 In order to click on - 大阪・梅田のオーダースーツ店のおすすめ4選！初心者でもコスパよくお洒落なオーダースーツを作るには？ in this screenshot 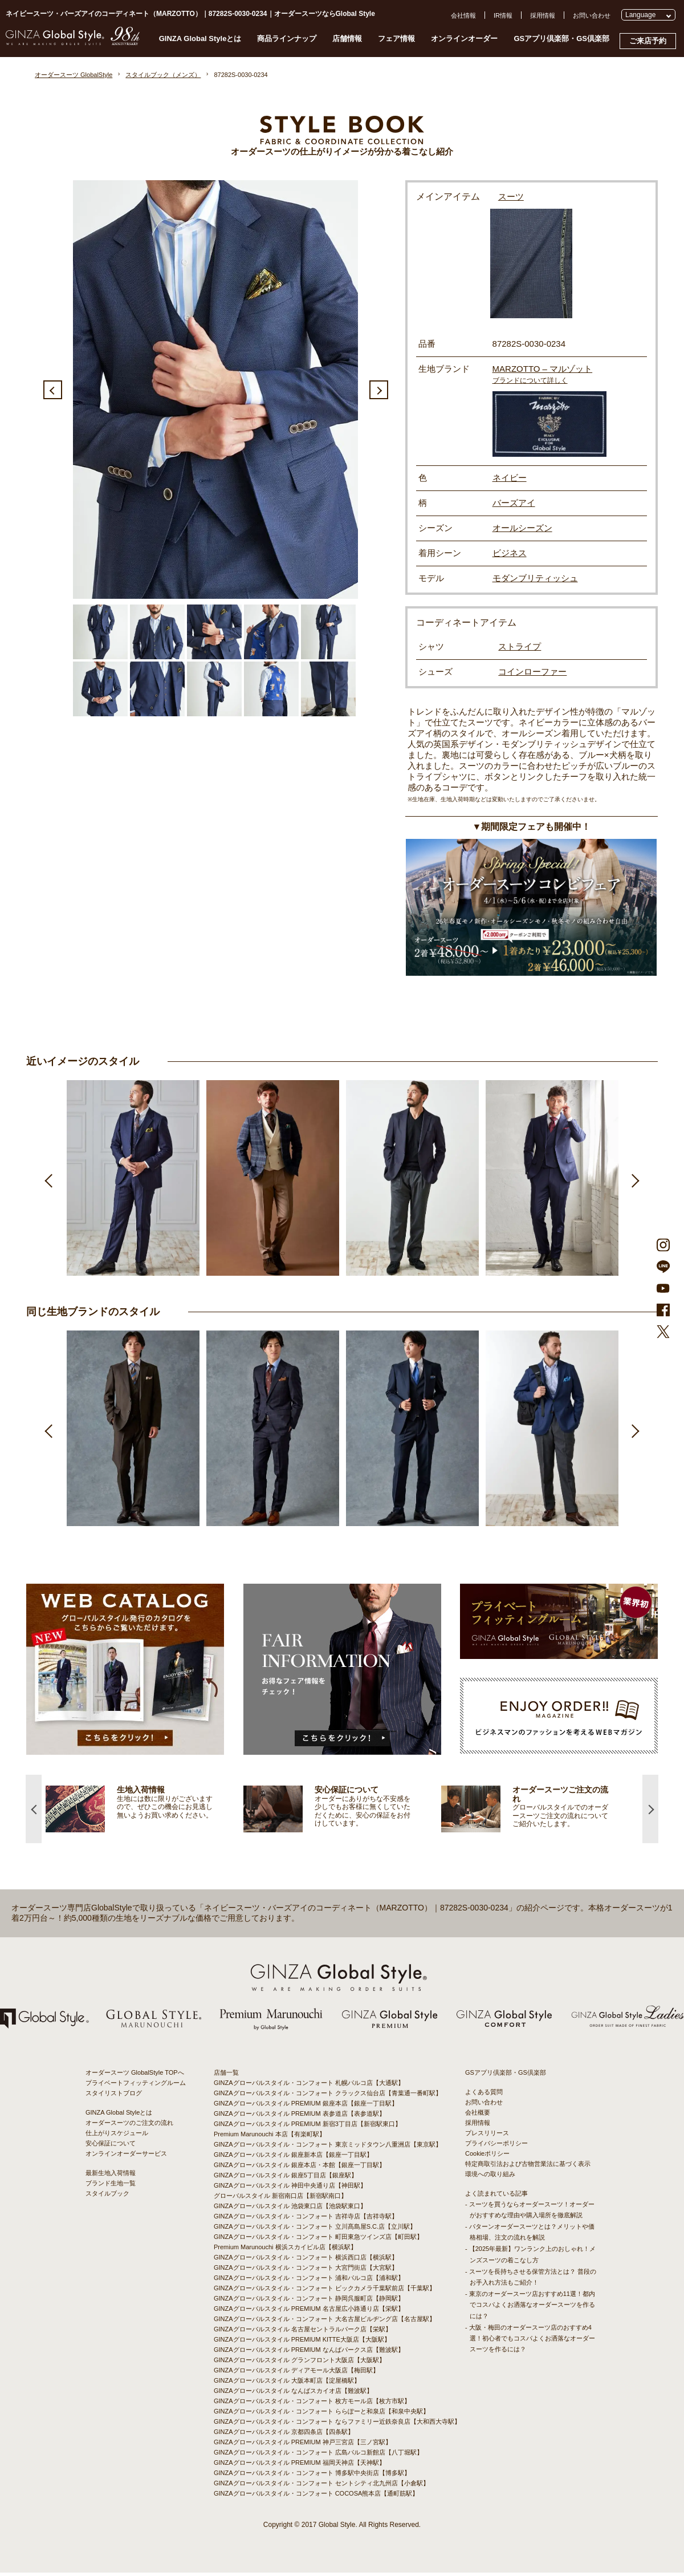, I will do `click(530, 2341)`.